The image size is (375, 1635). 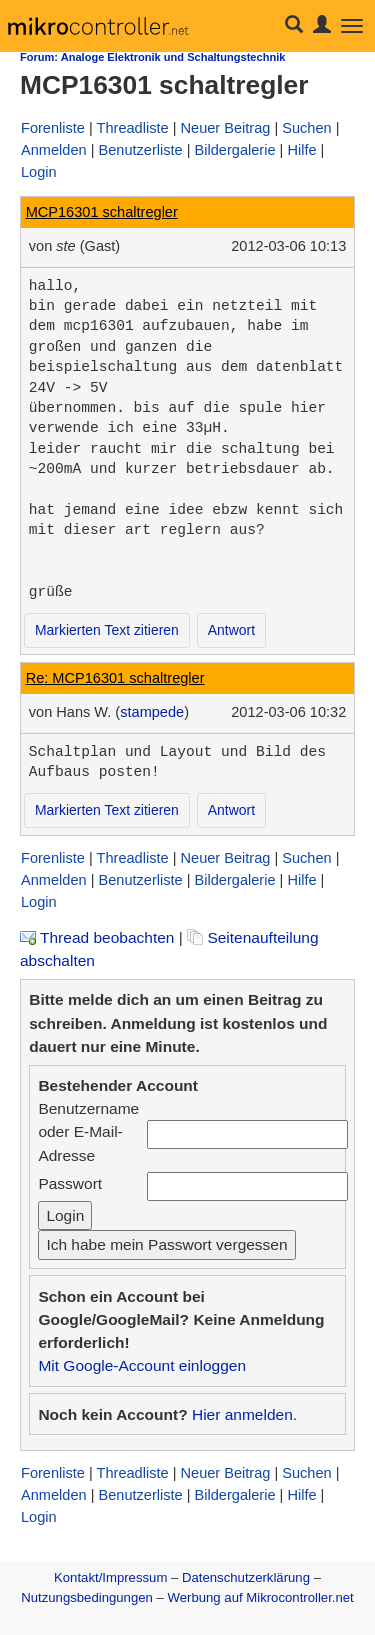 What do you see at coordinates (102, 212) in the screenshot?
I see `MCP16301 schaltregler` at bounding box center [102, 212].